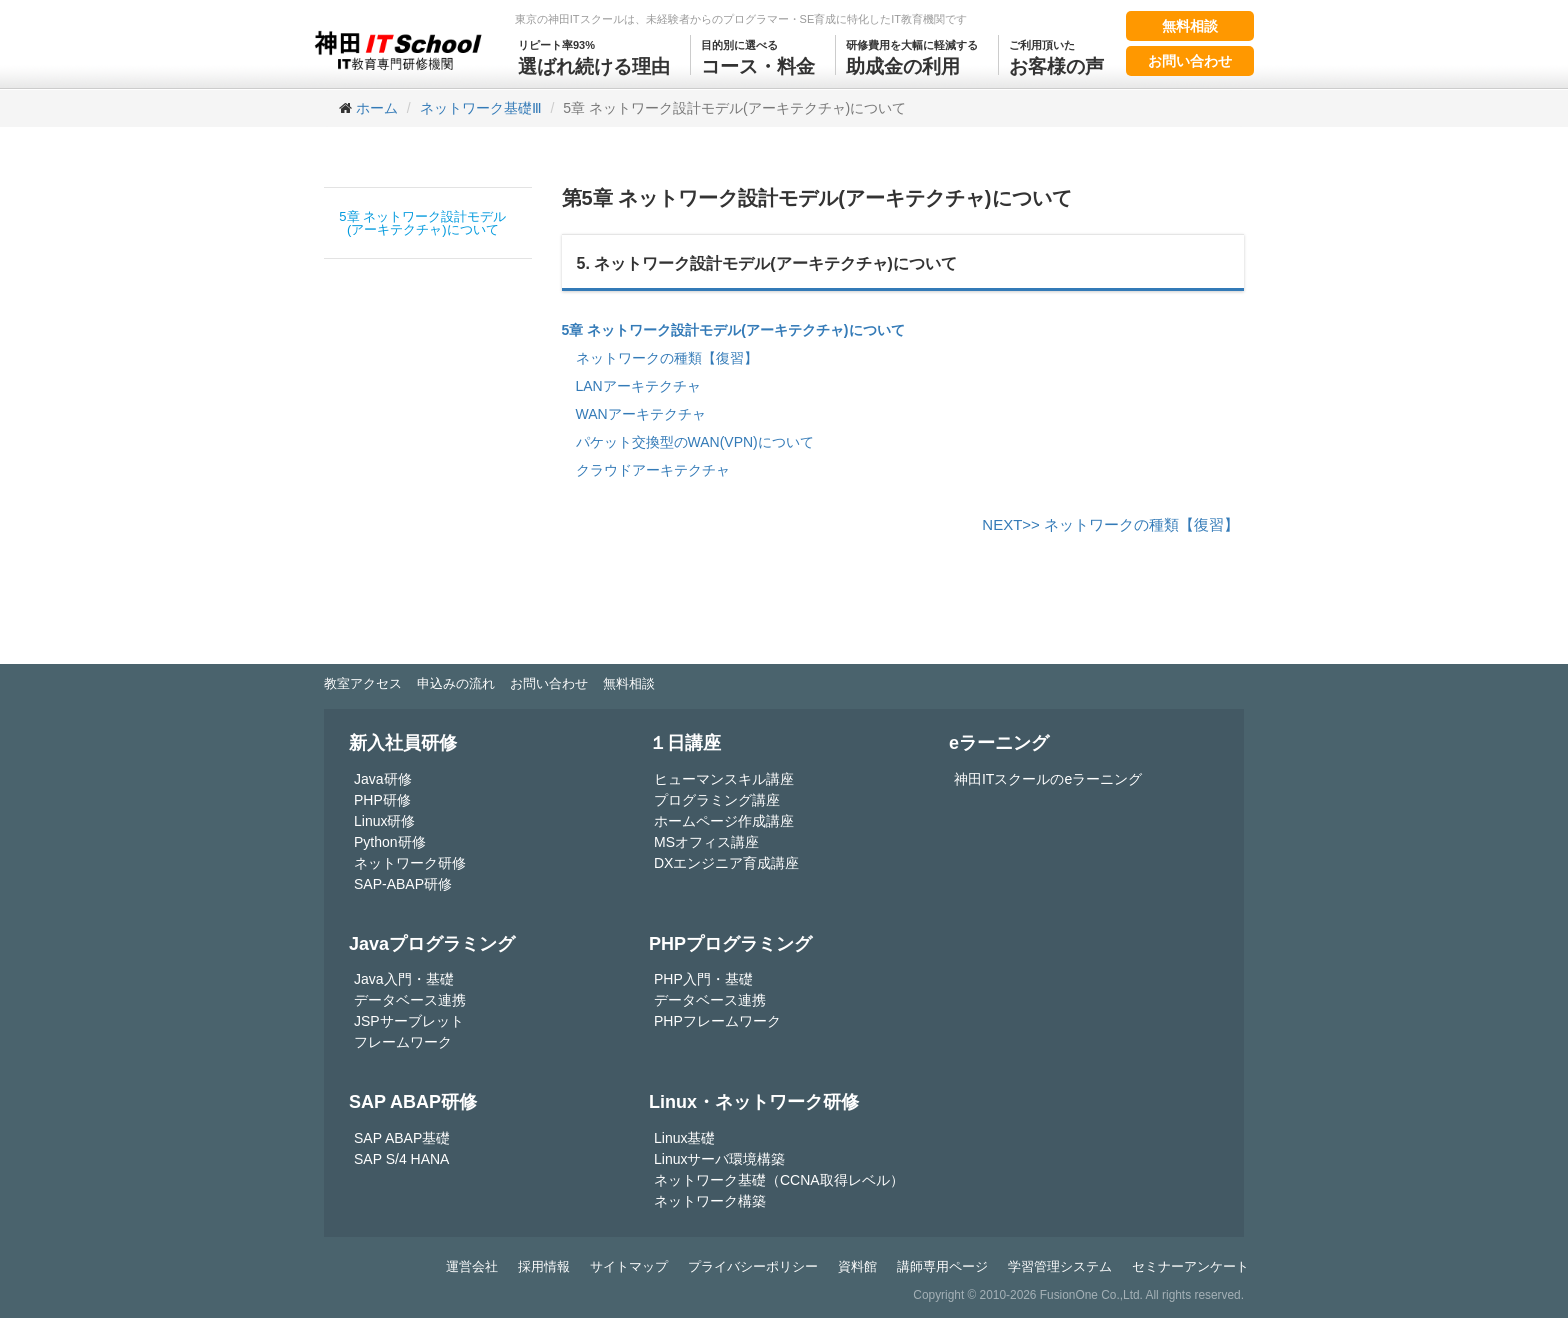 This screenshot has height=1318, width=1568. Describe the element at coordinates (409, 1021) in the screenshot. I see `JSPサーブレット` at that location.